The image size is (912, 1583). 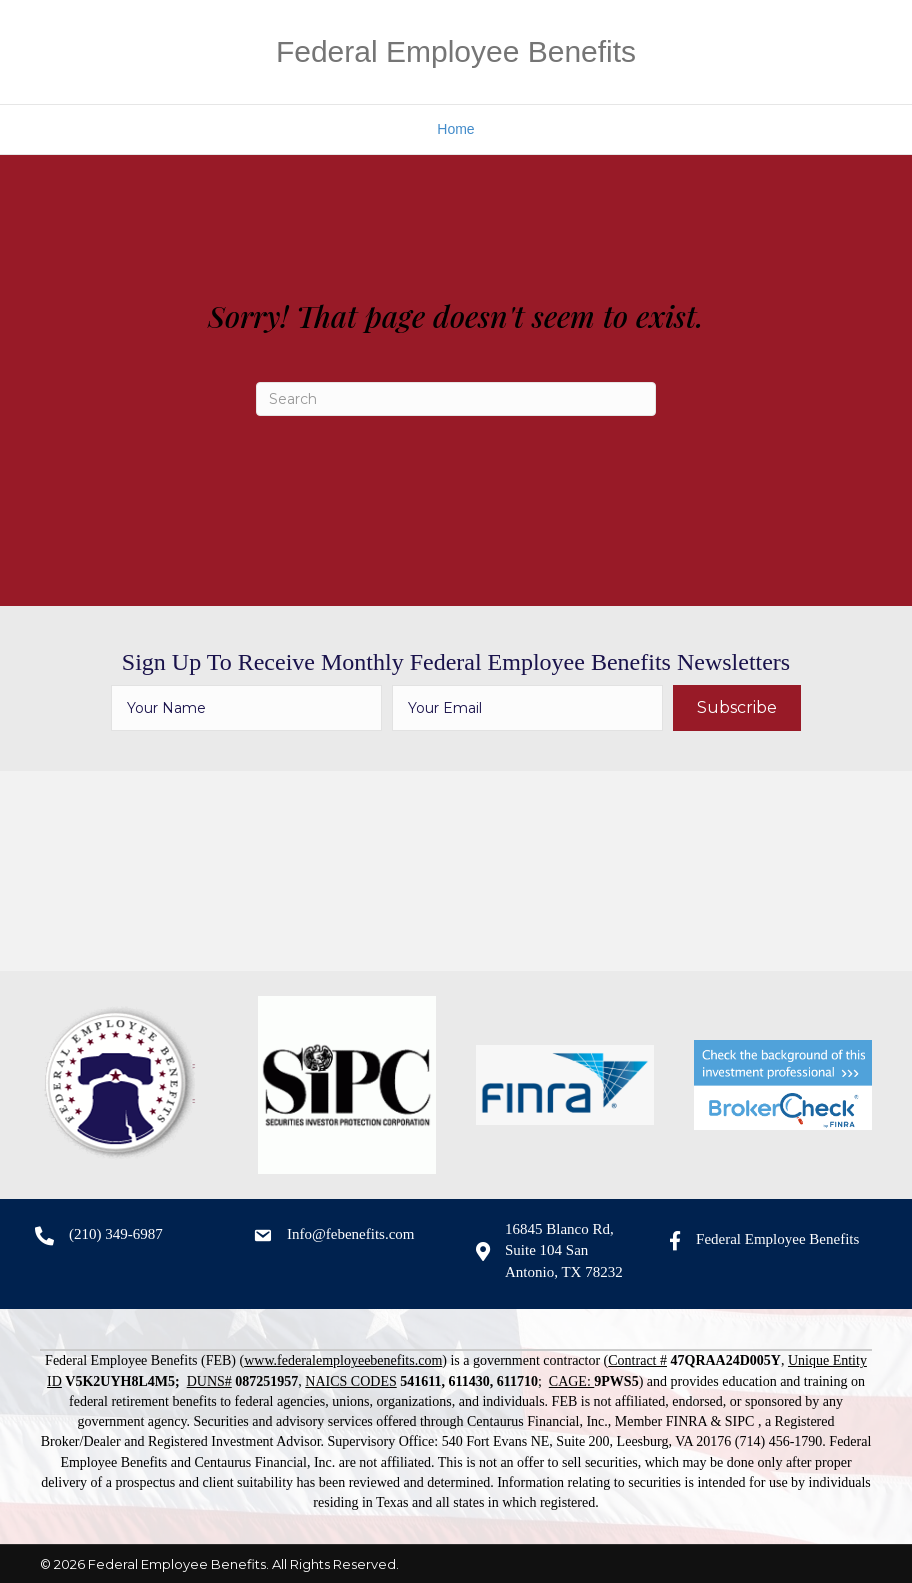 What do you see at coordinates (456, 399) in the screenshot?
I see `[Search]` at bounding box center [456, 399].